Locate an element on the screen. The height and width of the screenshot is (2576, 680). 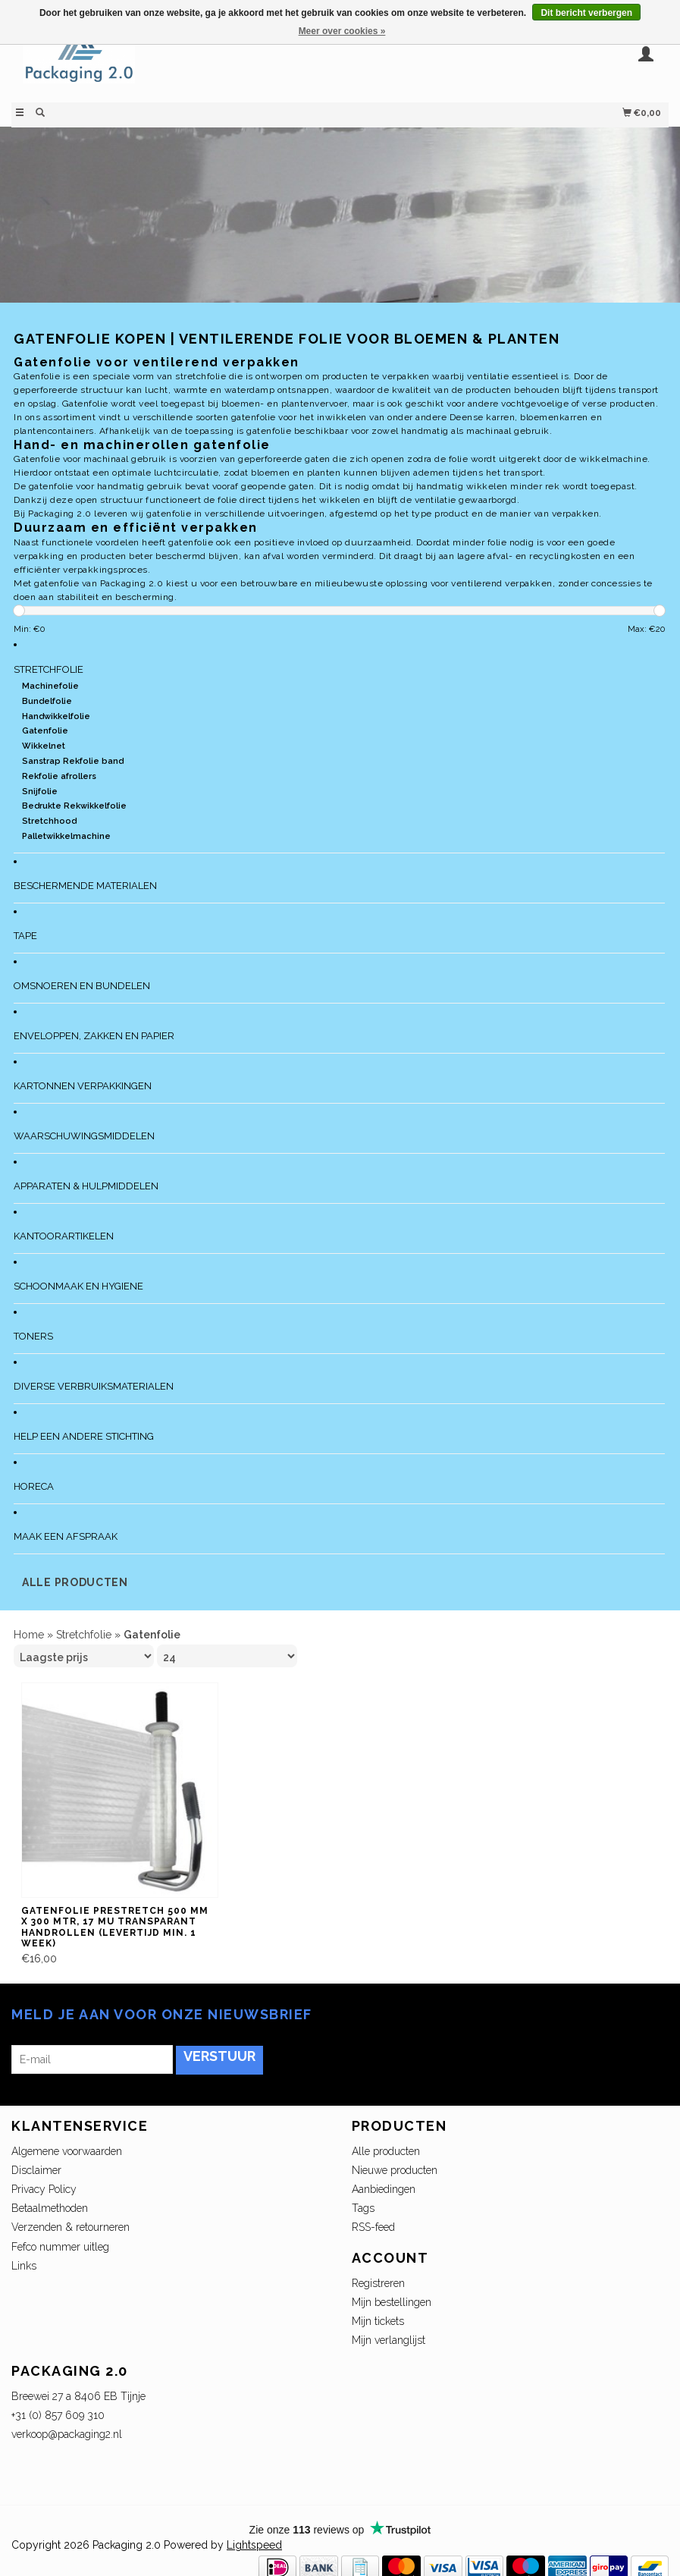
Verzenden & retourneren is located at coordinates (70, 2227).